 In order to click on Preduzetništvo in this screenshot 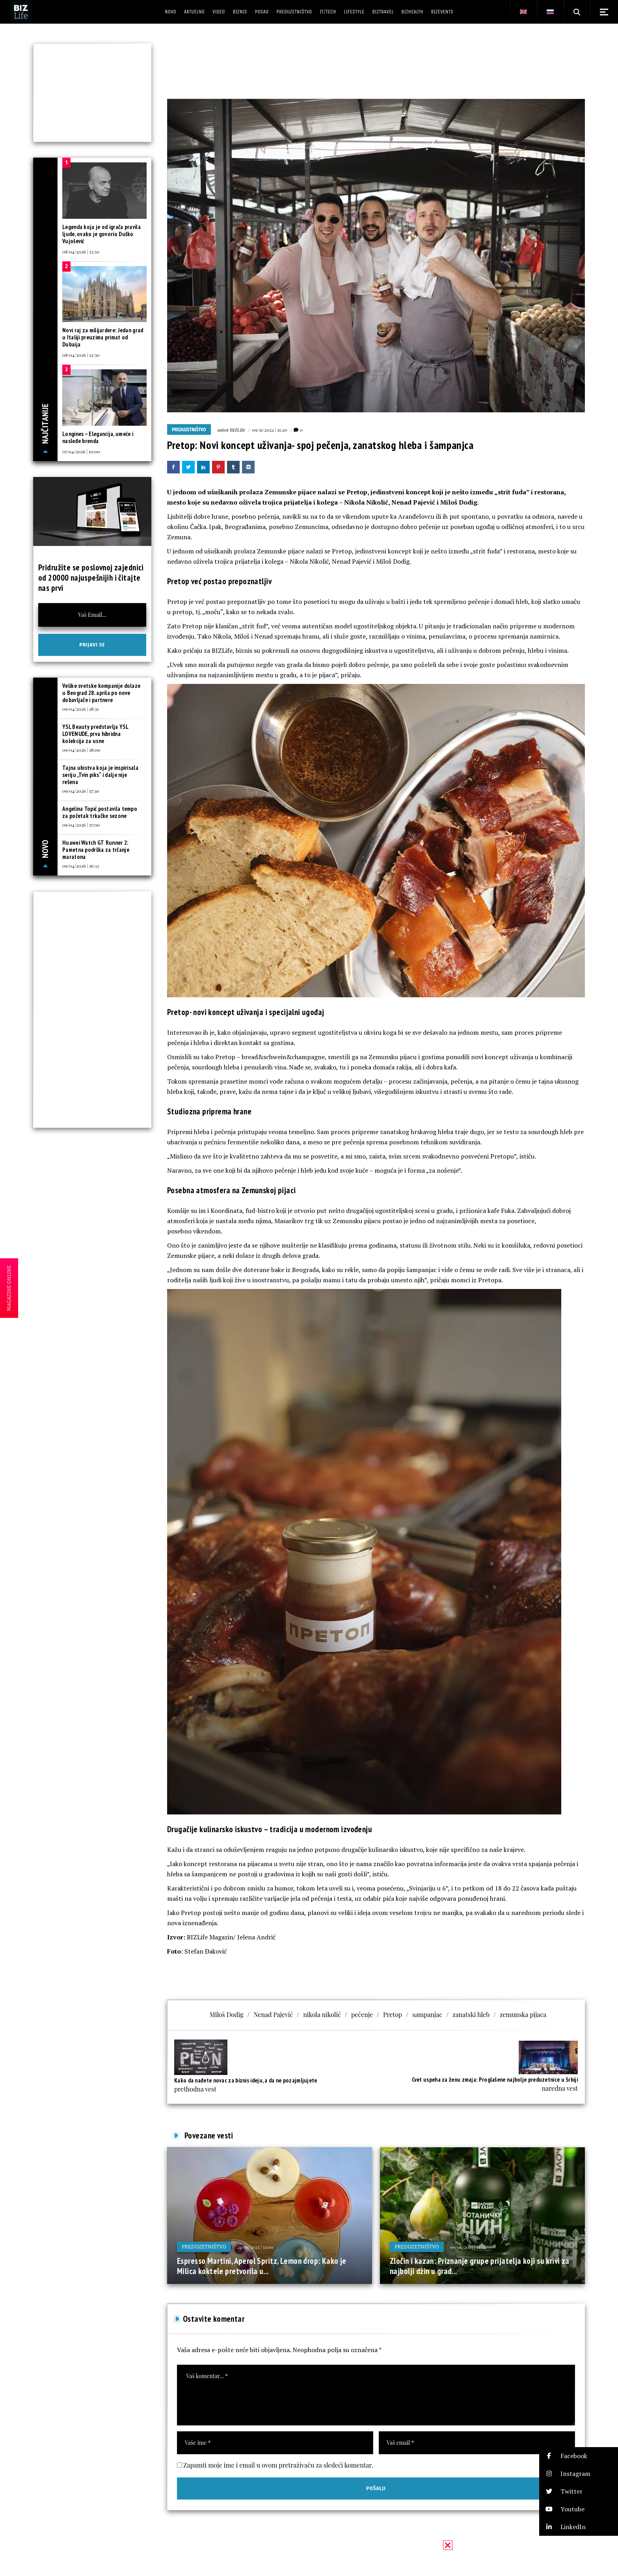, I will do `click(189, 429)`.